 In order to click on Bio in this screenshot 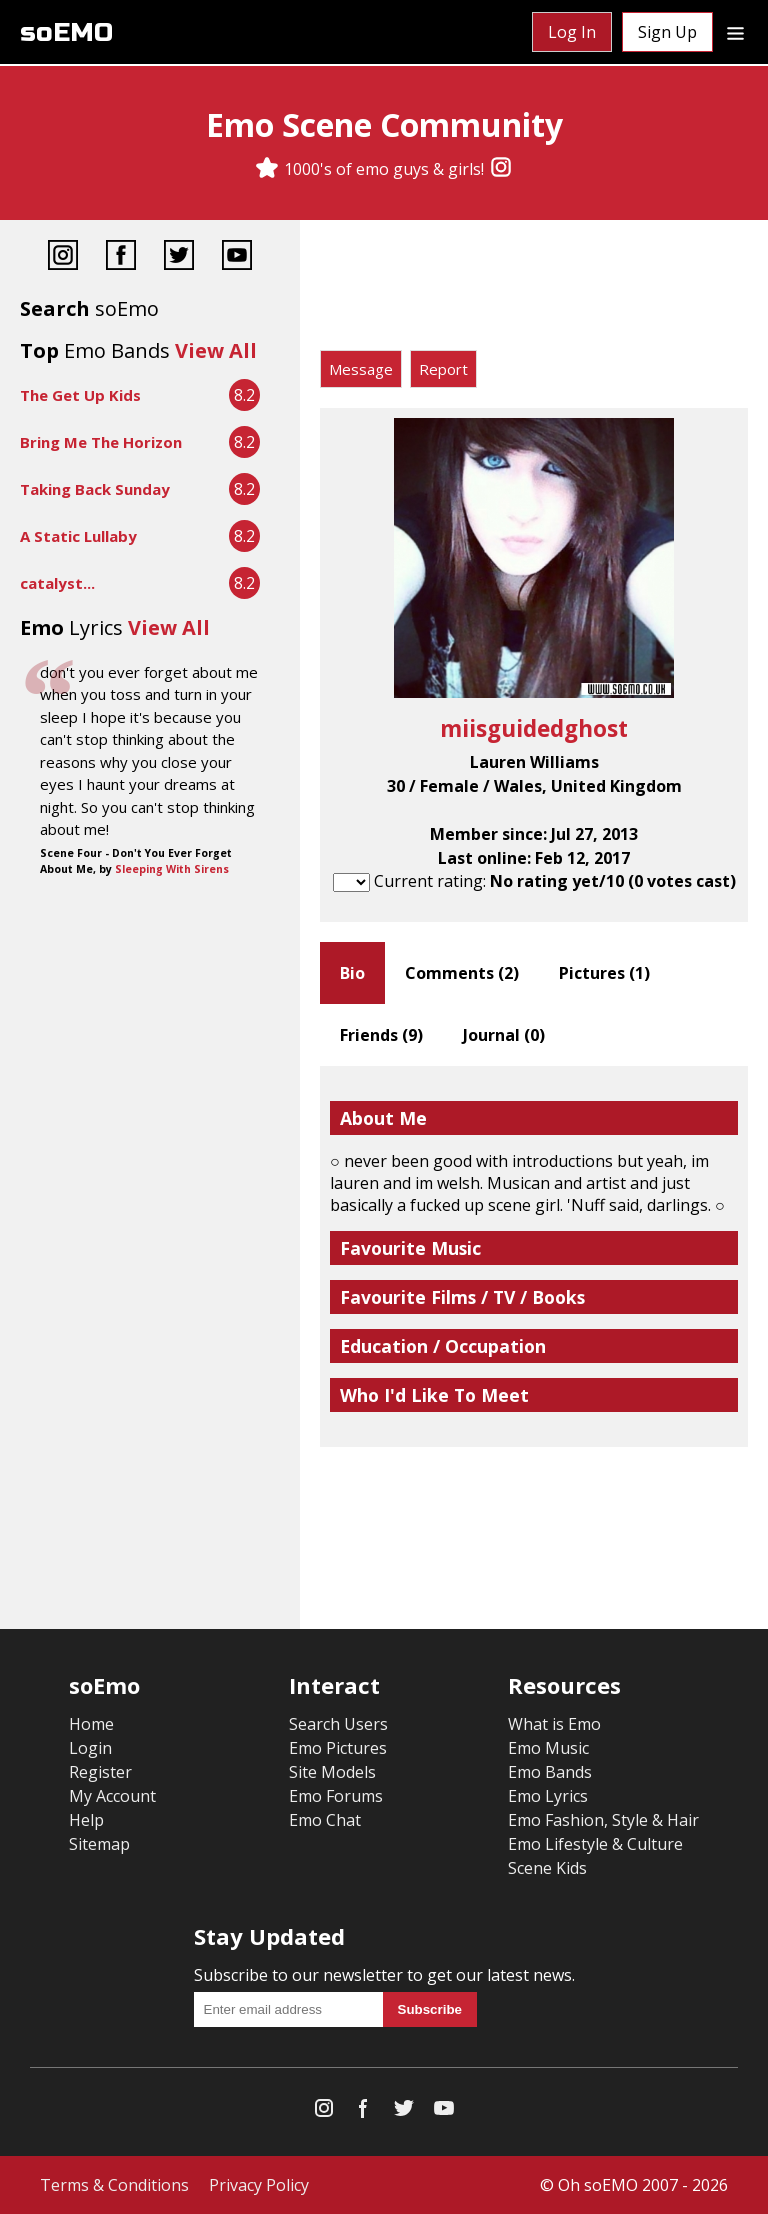, I will do `click(352, 973)`.